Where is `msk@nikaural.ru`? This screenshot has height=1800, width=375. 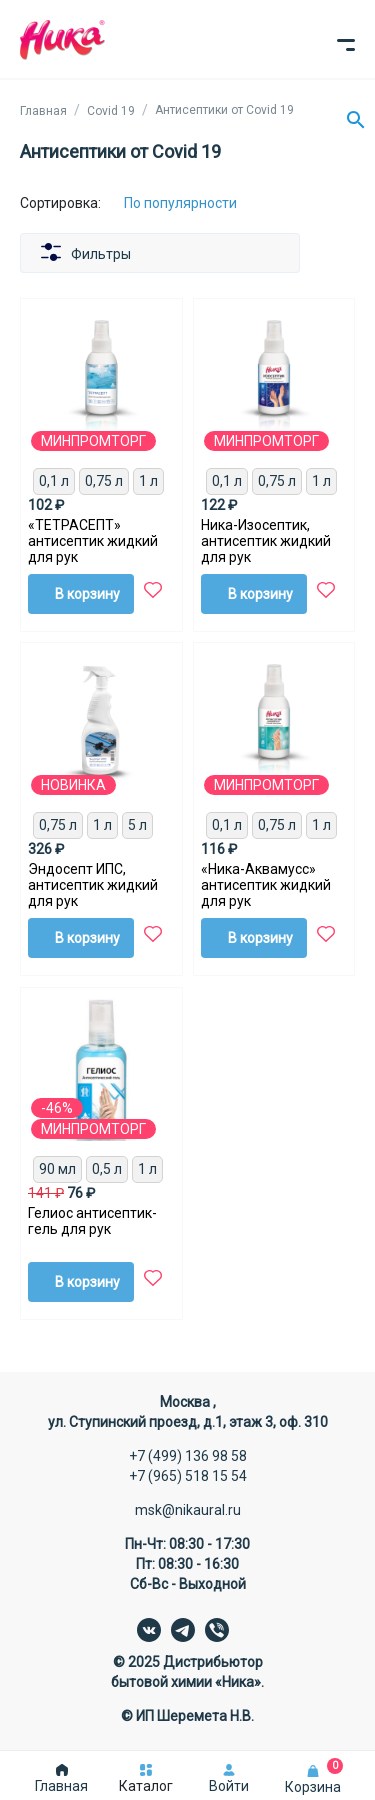 msk@nikaural.ru is located at coordinates (188, 1510).